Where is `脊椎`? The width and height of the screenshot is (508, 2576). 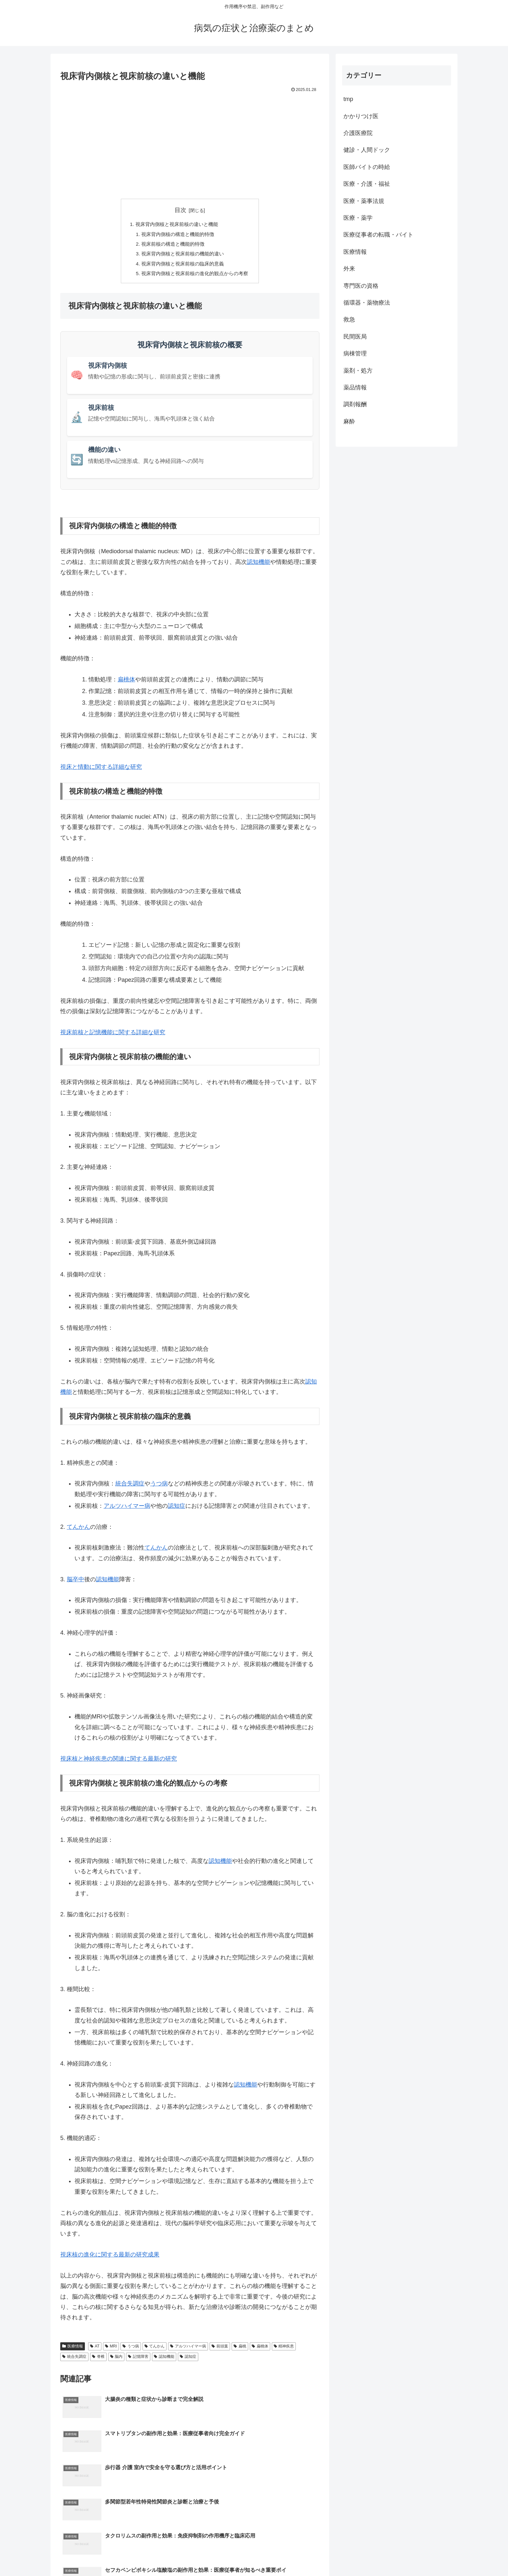 脊椎 is located at coordinates (98, 2360).